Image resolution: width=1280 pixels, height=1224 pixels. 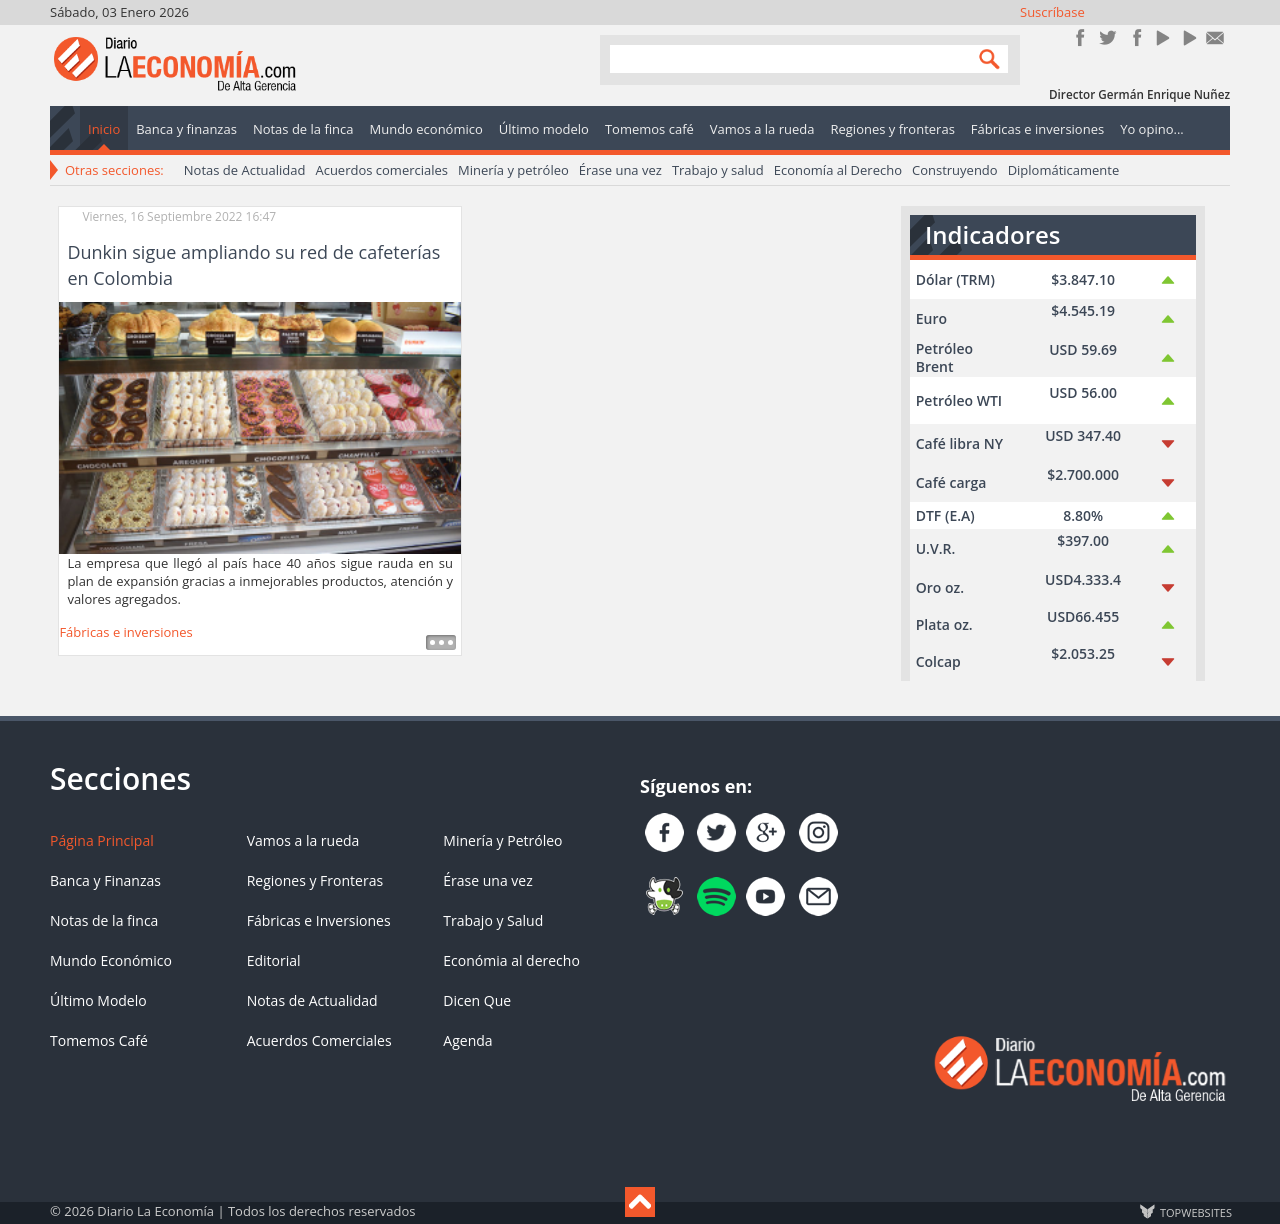 What do you see at coordinates (319, 1040) in the screenshot?
I see `Acuerdos Comerciales` at bounding box center [319, 1040].